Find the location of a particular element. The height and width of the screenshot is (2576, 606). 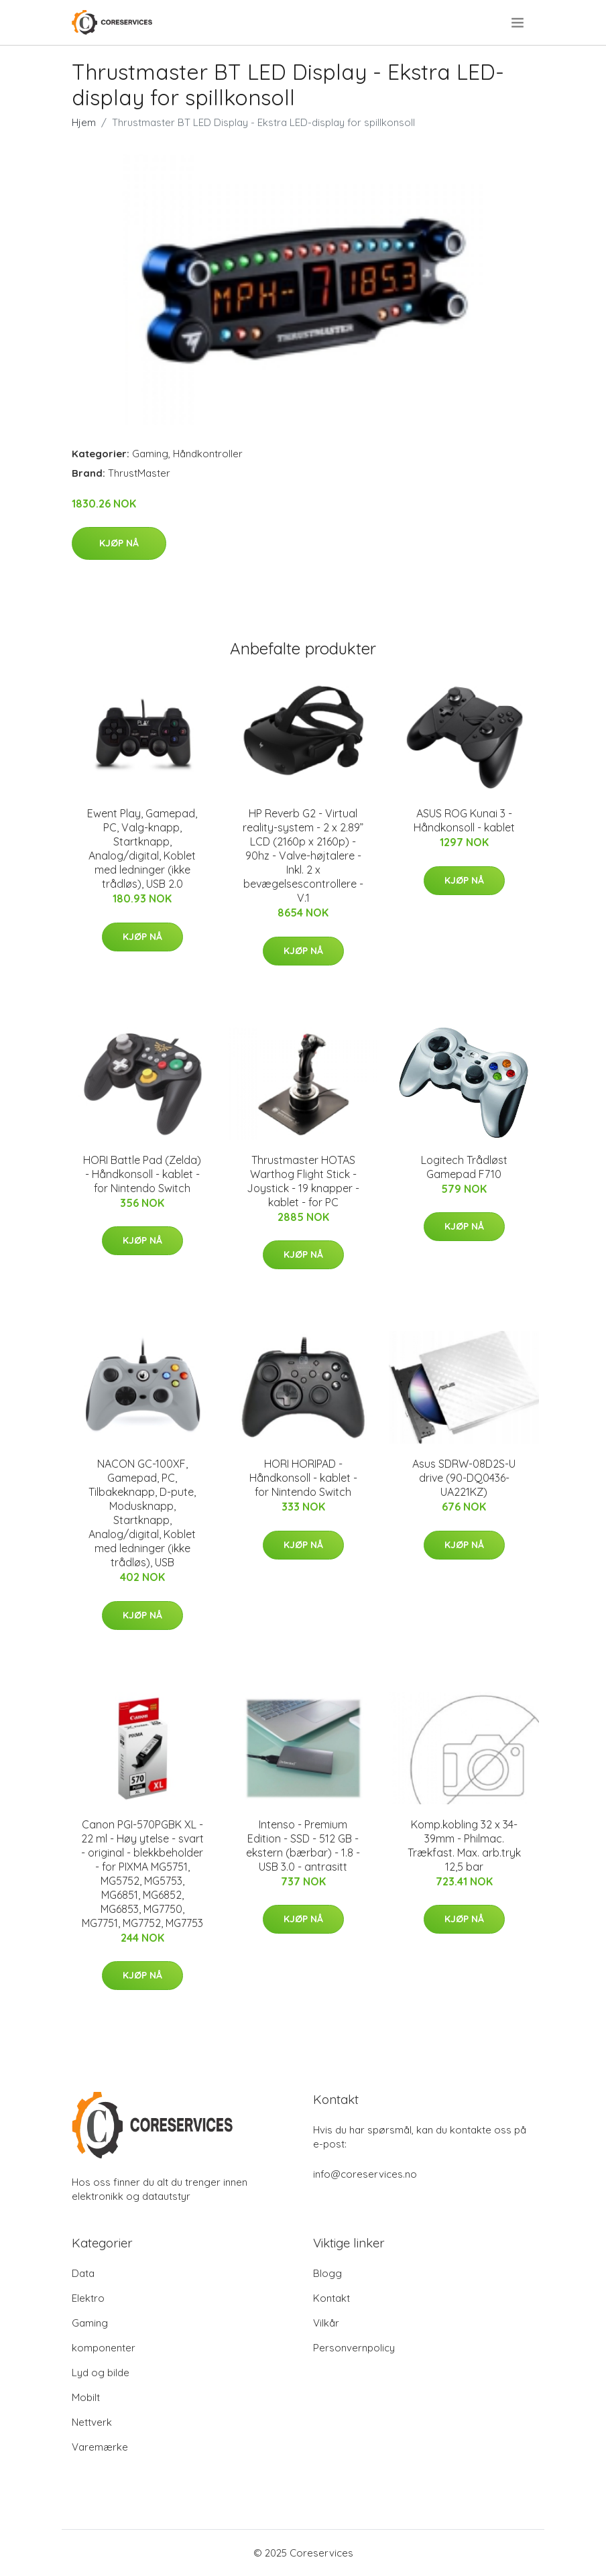

ASUS ROG Kunai 3 - Håndkonsoll - kablet is located at coordinates (464, 820).